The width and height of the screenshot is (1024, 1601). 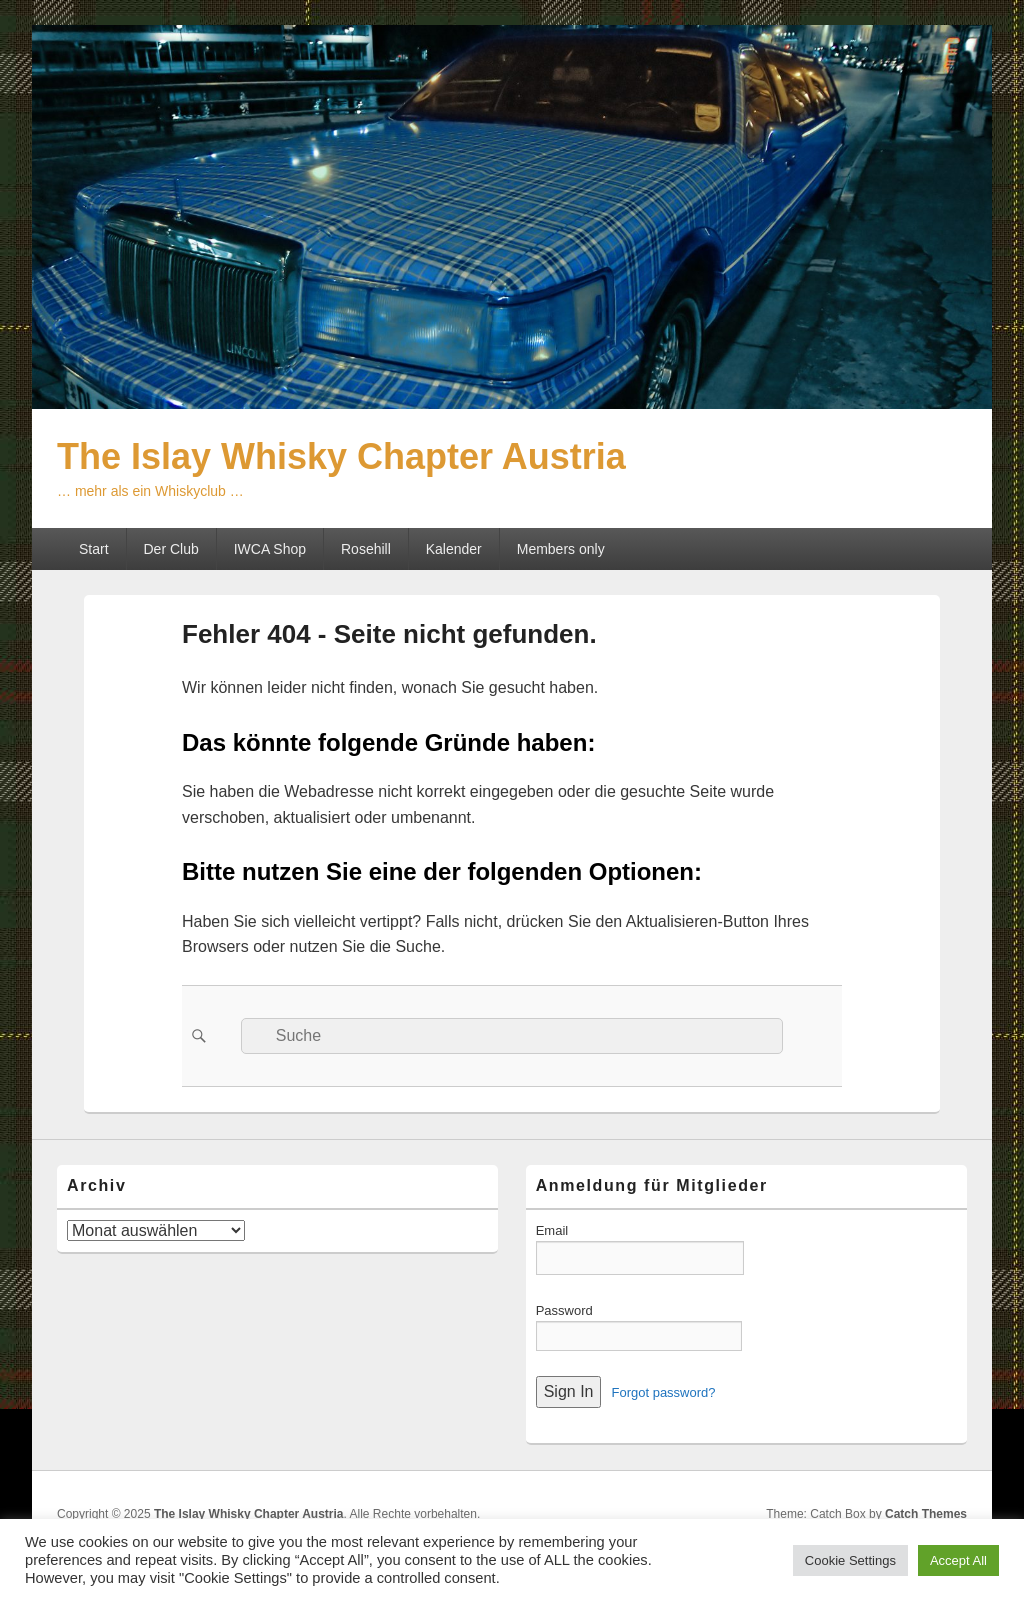 I want to click on Password, so click(x=564, y=1310).